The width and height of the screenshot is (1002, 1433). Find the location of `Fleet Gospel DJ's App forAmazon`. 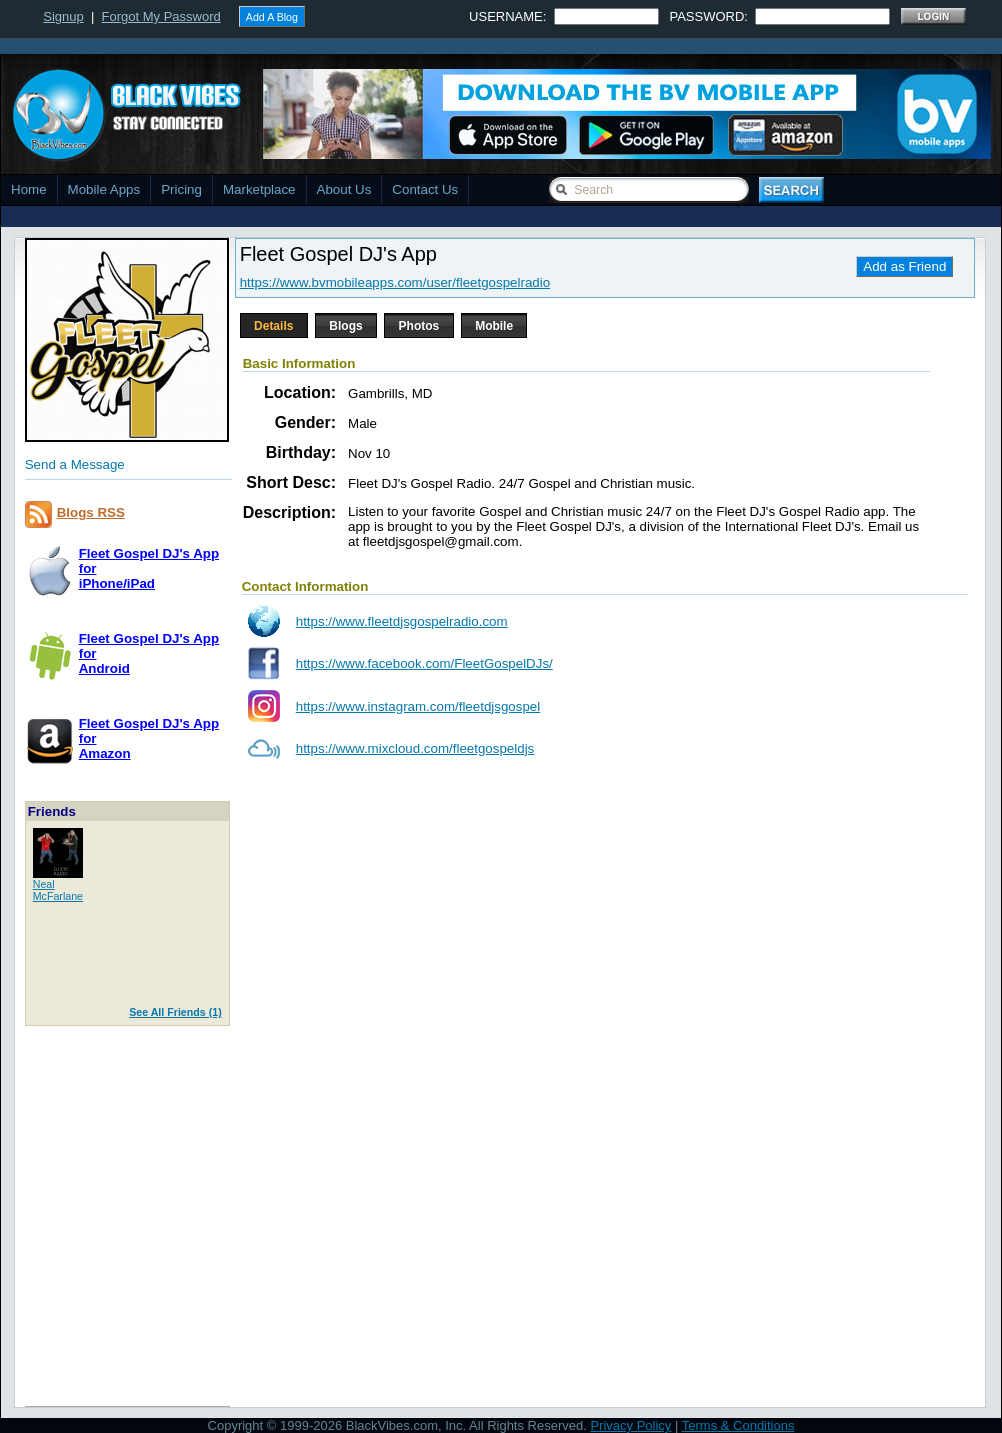

Fleet Gospel DJ's App forAmazon is located at coordinates (149, 738).